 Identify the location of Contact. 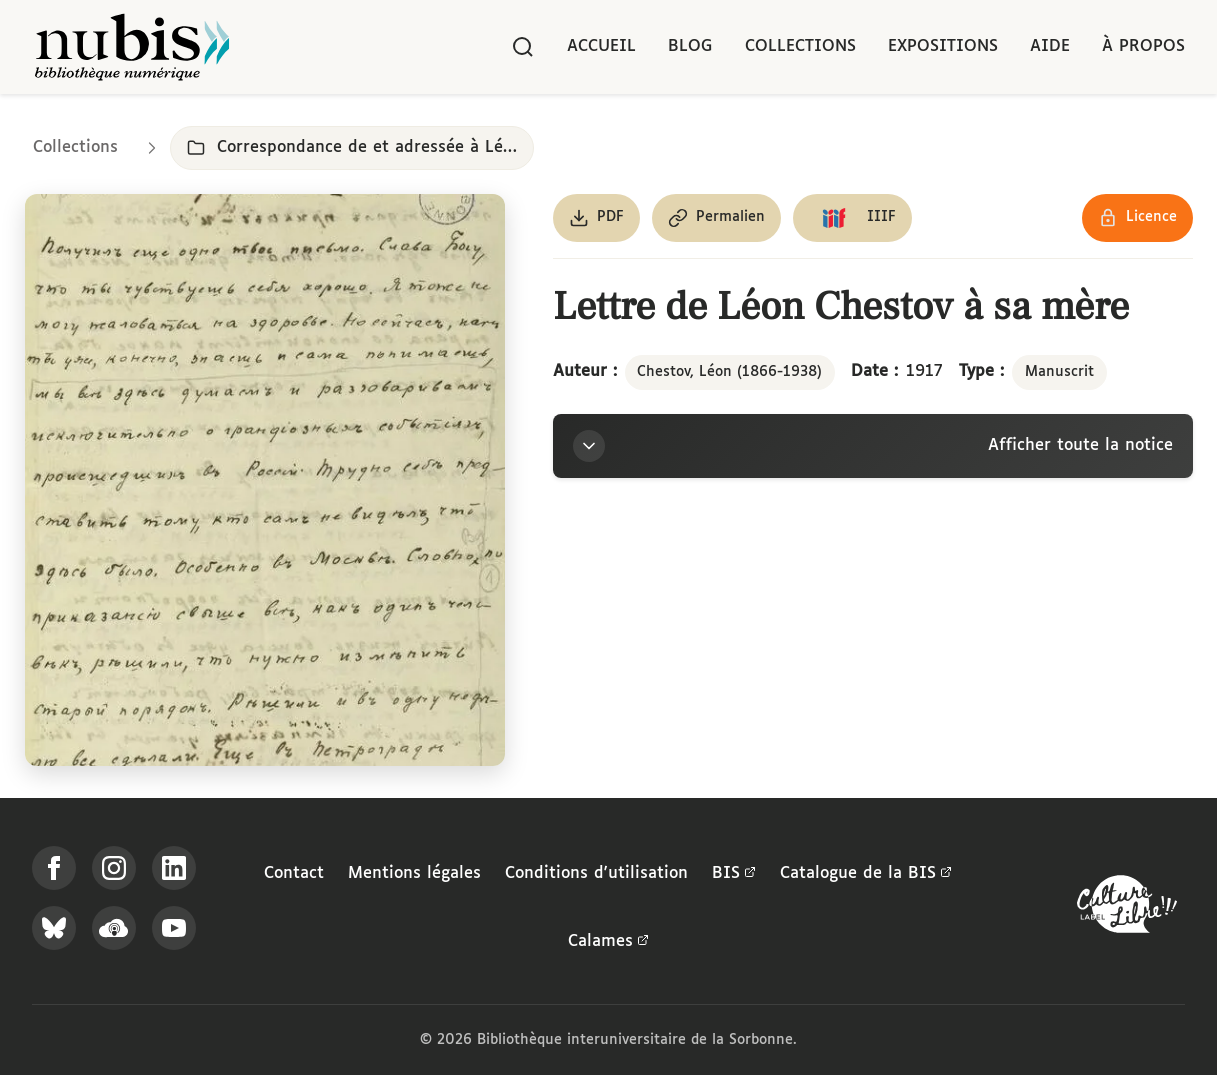
(294, 873).